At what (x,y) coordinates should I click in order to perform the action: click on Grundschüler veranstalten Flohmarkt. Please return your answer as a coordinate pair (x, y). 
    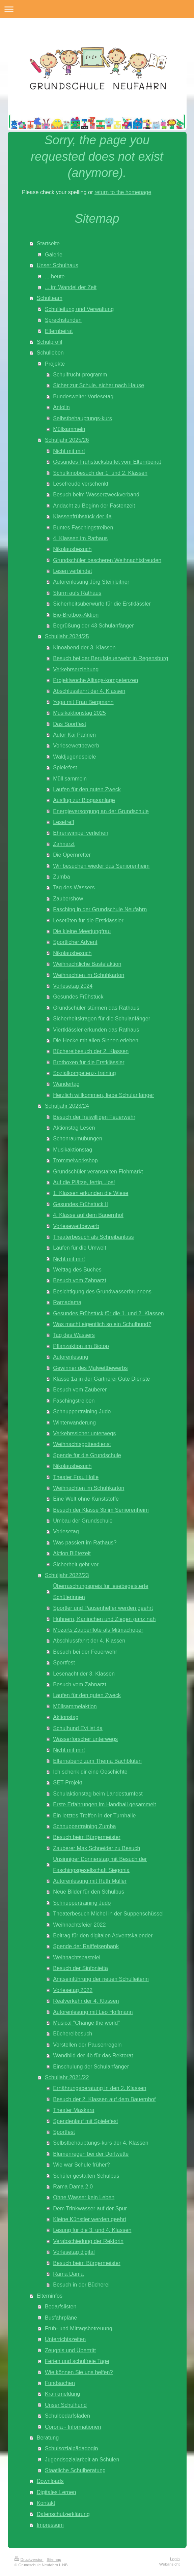
    Looking at the image, I should click on (98, 1171).